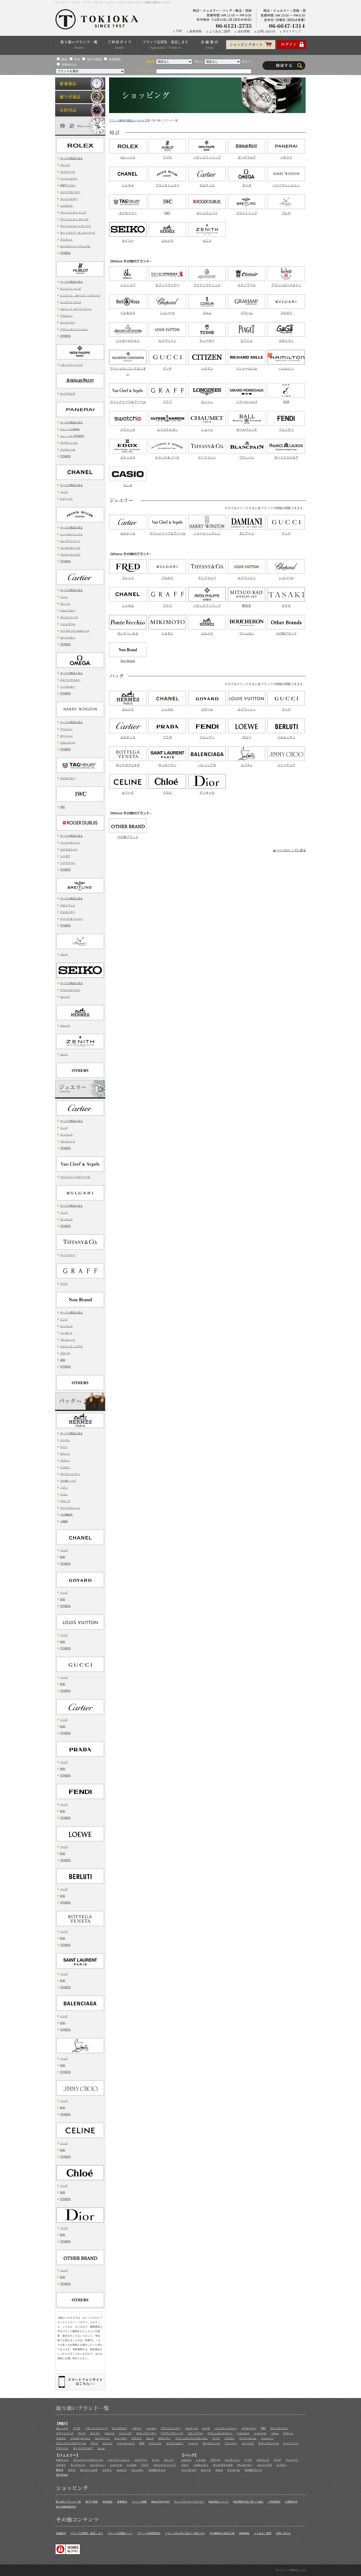 This screenshot has width=361, height=2576. What do you see at coordinates (67, 905) in the screenshot?
I see `クロノマット` at bounding box center [67, 905].